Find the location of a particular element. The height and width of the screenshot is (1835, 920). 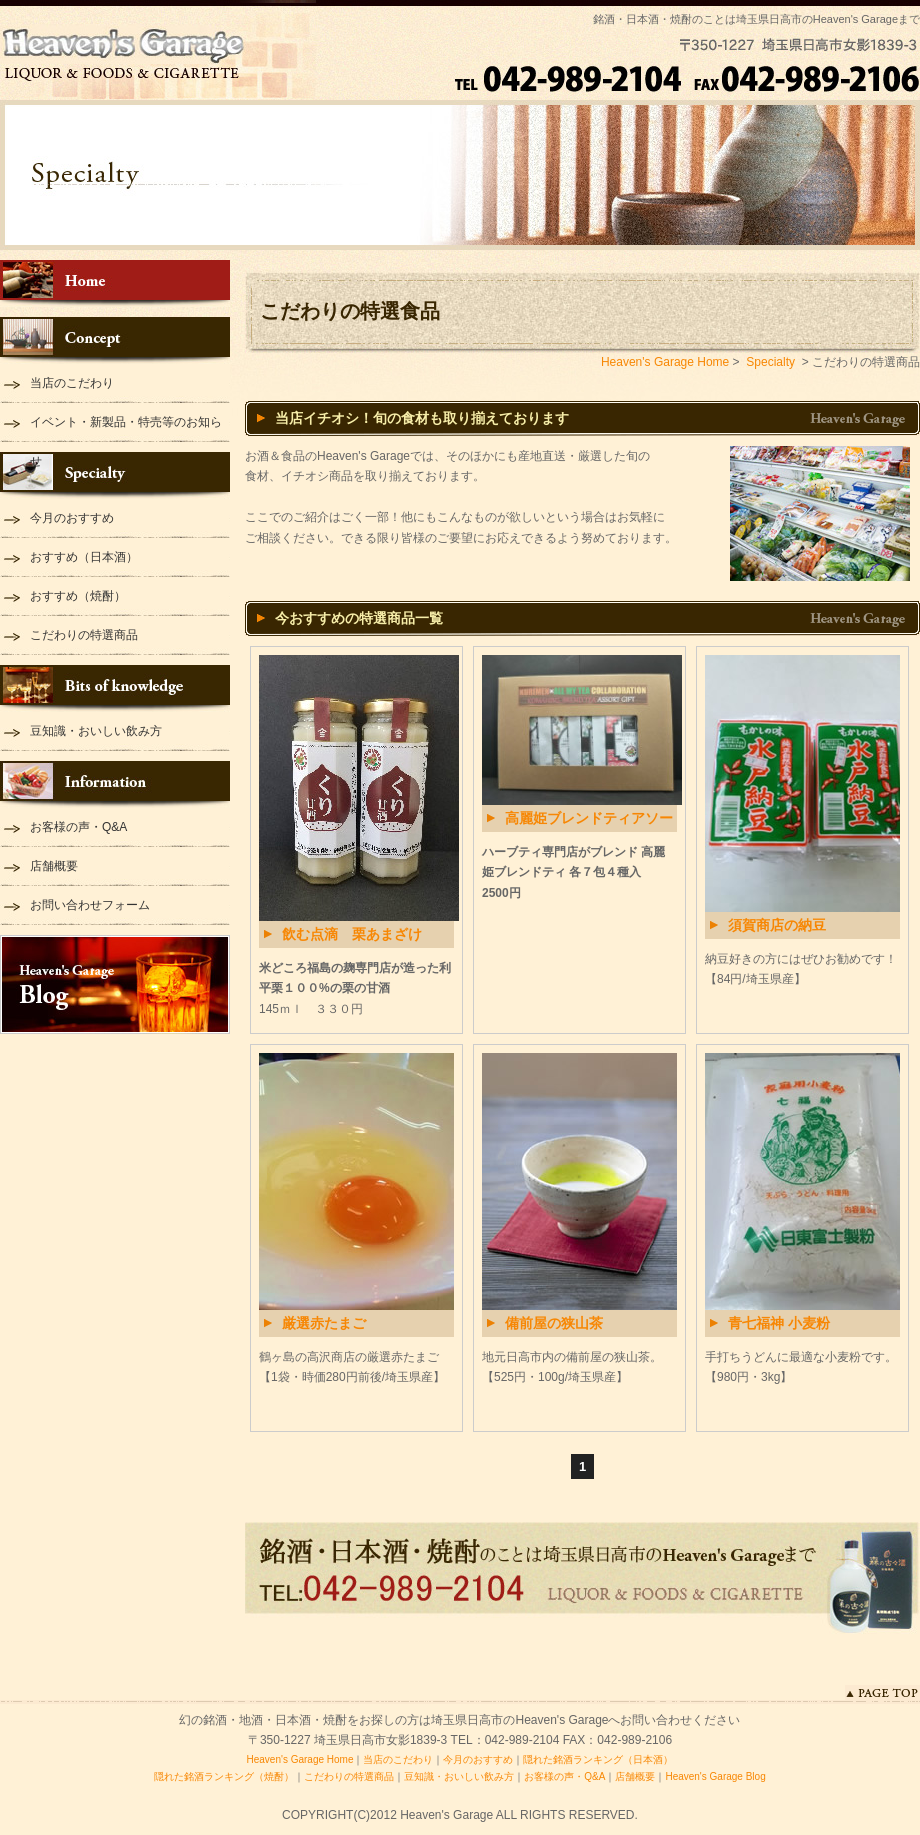

Specialty is located at coordinates (115, 475).